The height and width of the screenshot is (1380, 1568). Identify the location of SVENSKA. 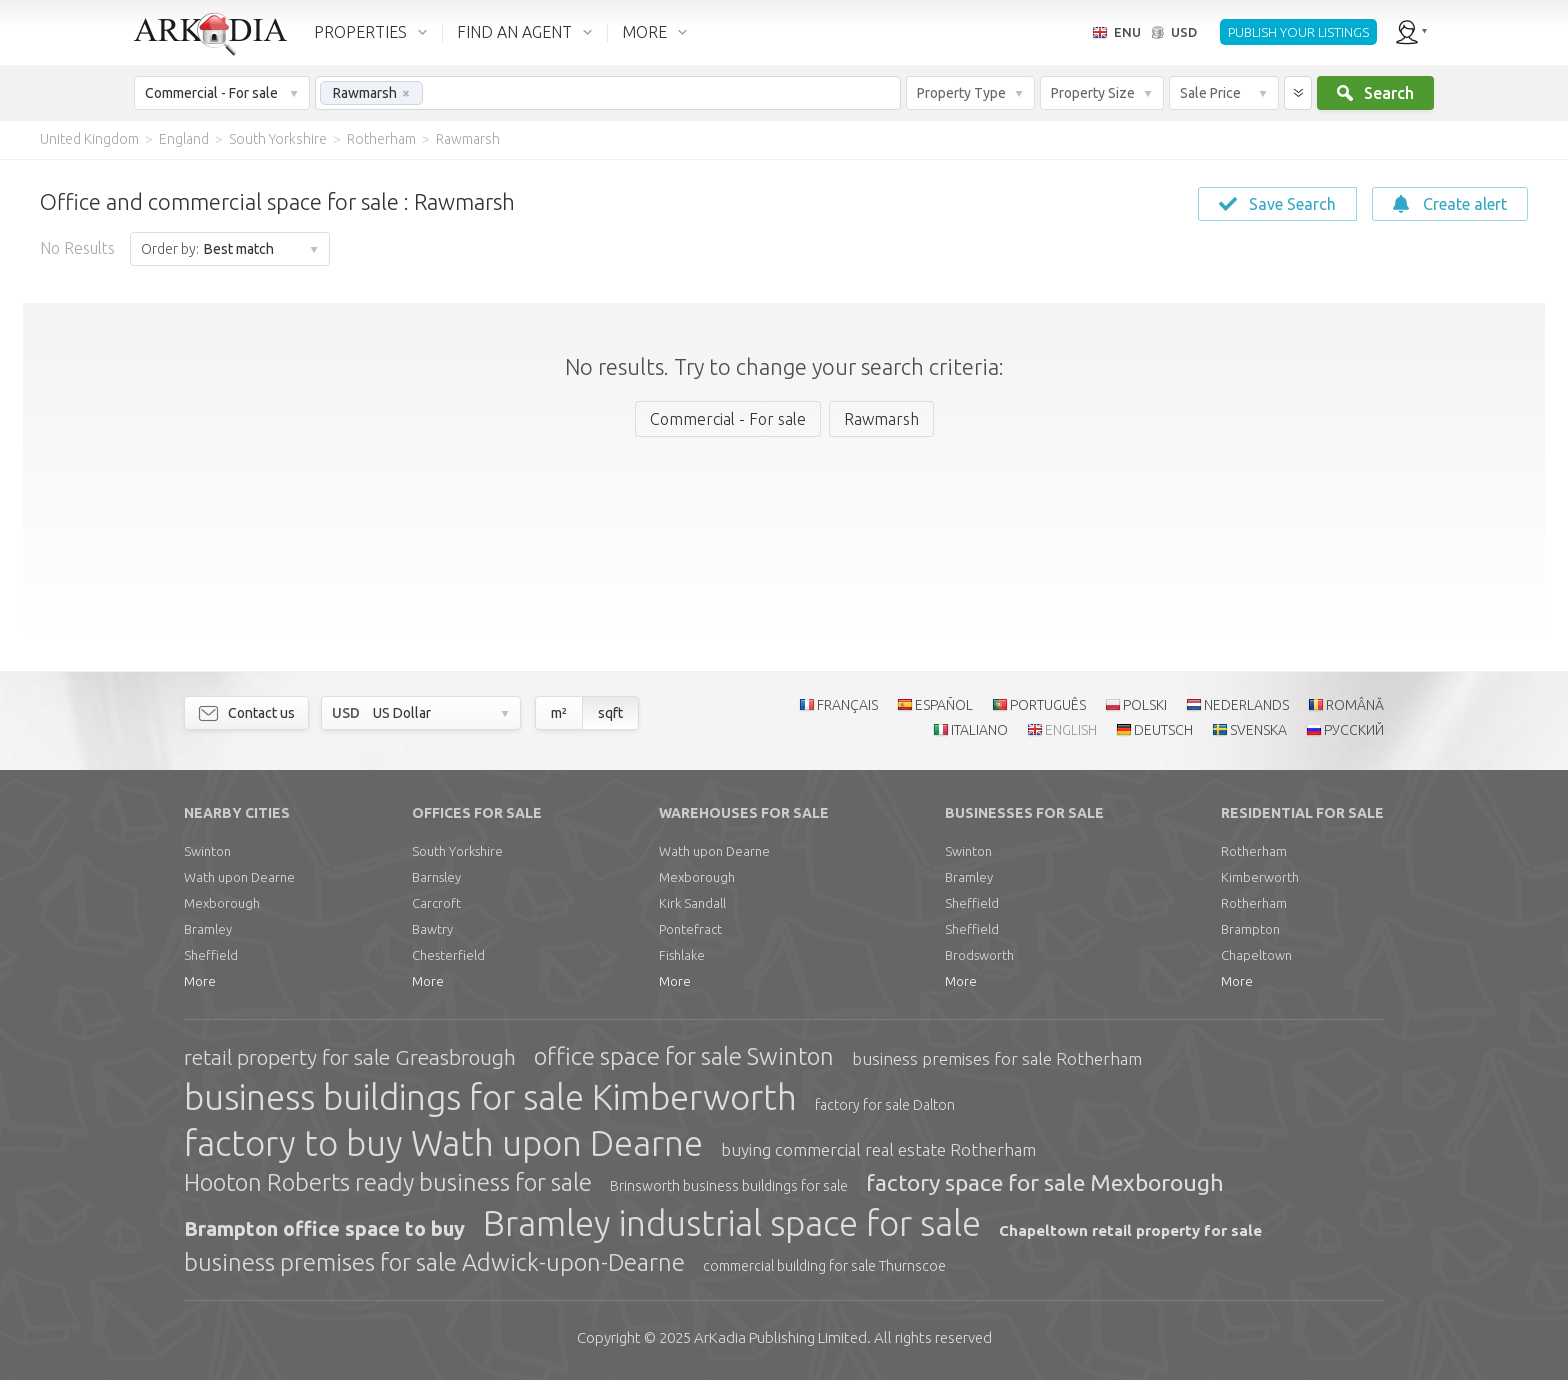
(1258, 730).